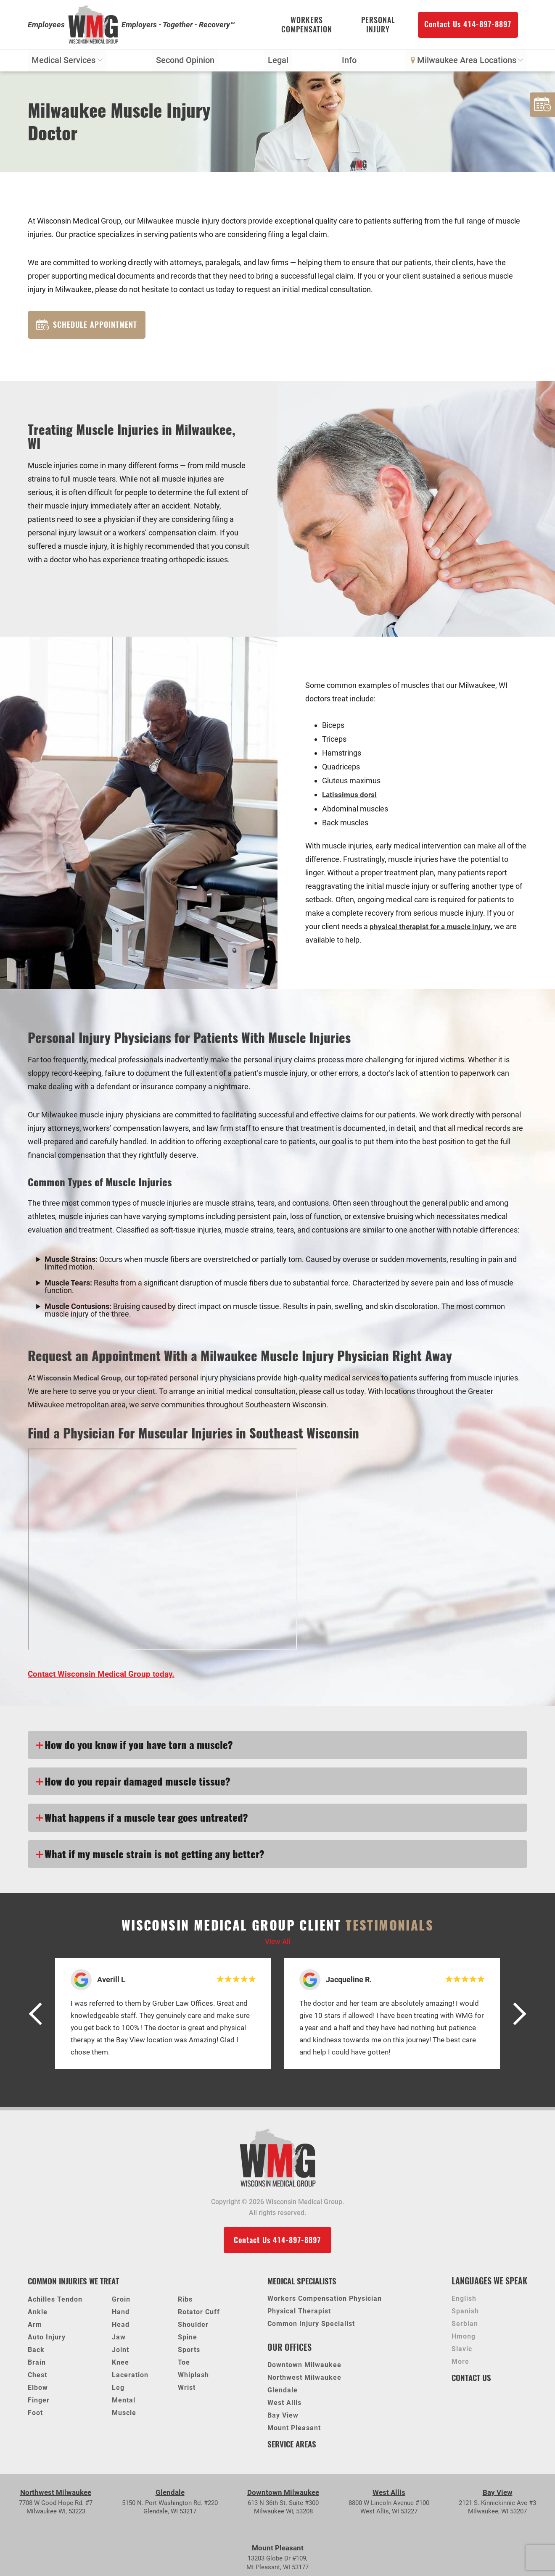  I want to click on Personal Injury, so click(378, 25).